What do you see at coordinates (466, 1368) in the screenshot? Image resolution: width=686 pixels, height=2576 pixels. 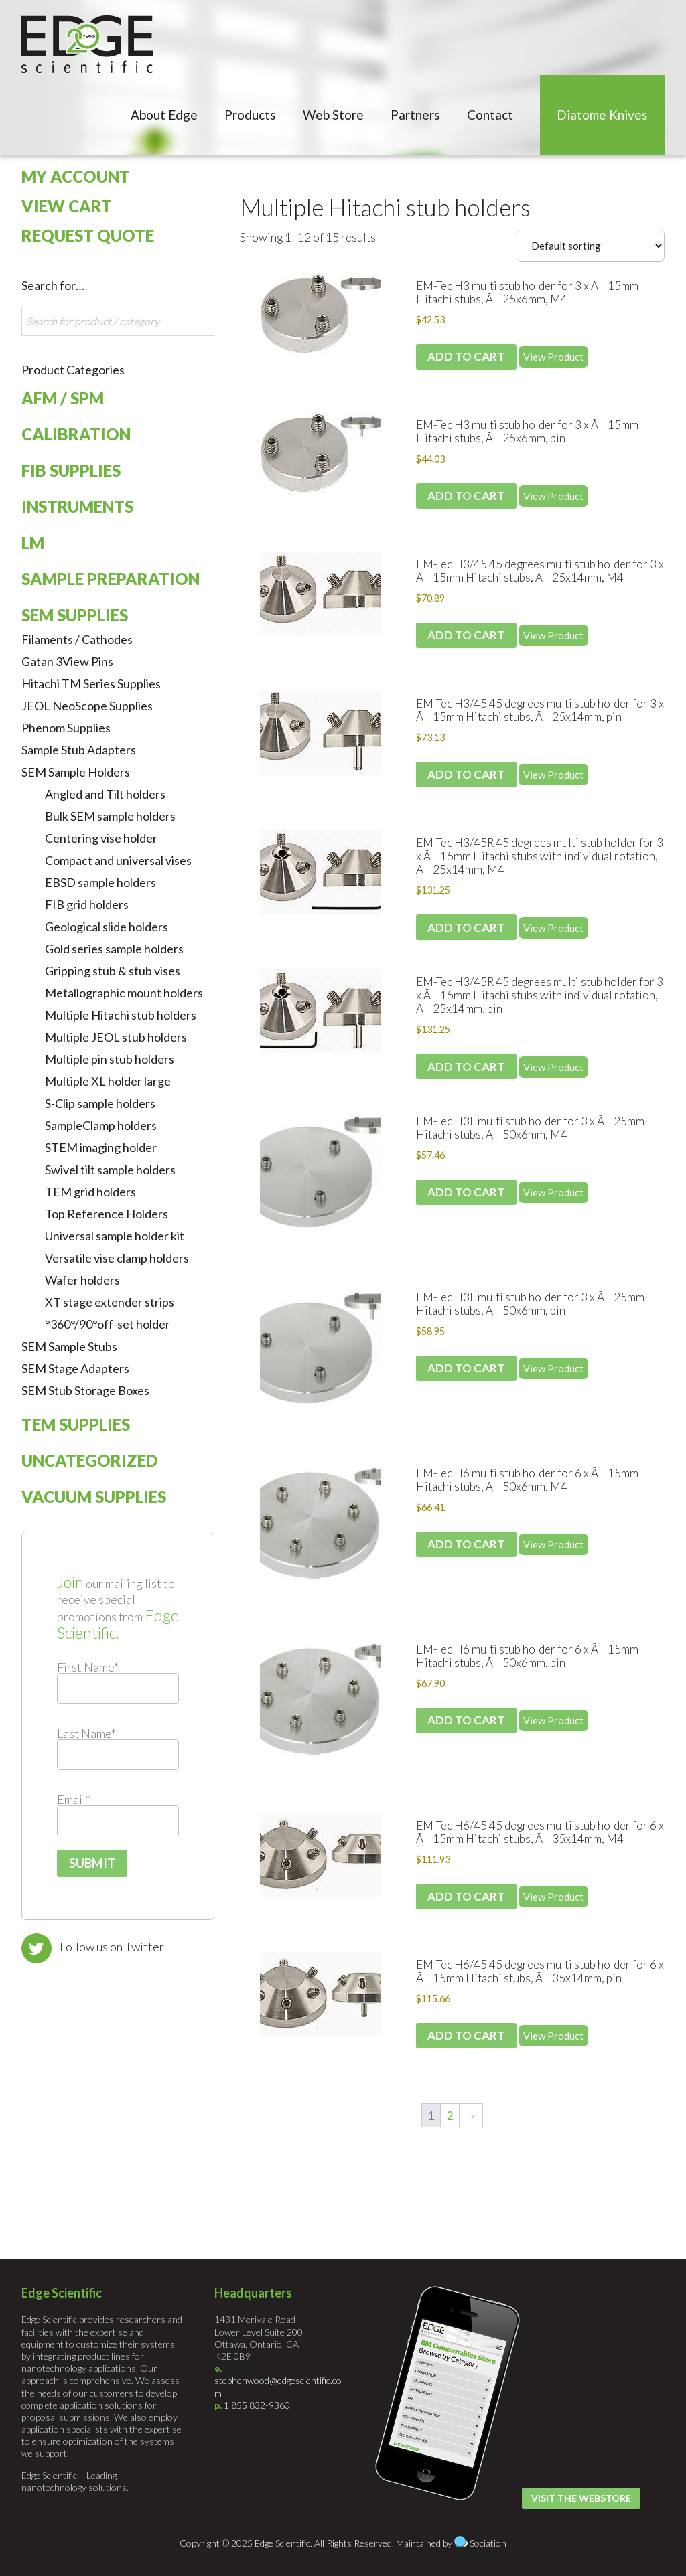 I see `Add to cart [Add to cart: “EM-Tec H3L multi stub holder for 3 x Ã25mm Hitachi stubs, Ã50x6mm, pin”]` at bounding box center [466, 1368].